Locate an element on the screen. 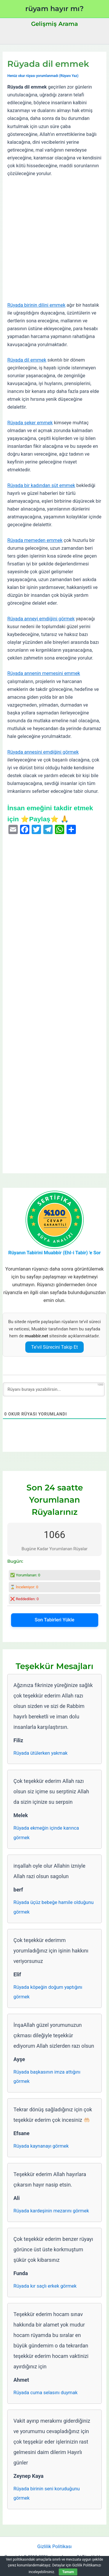 The height and width of the screenshot is (2576, 109). [Rüyanı buraya yazabilirsin...] is located at coordinates (54, 1389).